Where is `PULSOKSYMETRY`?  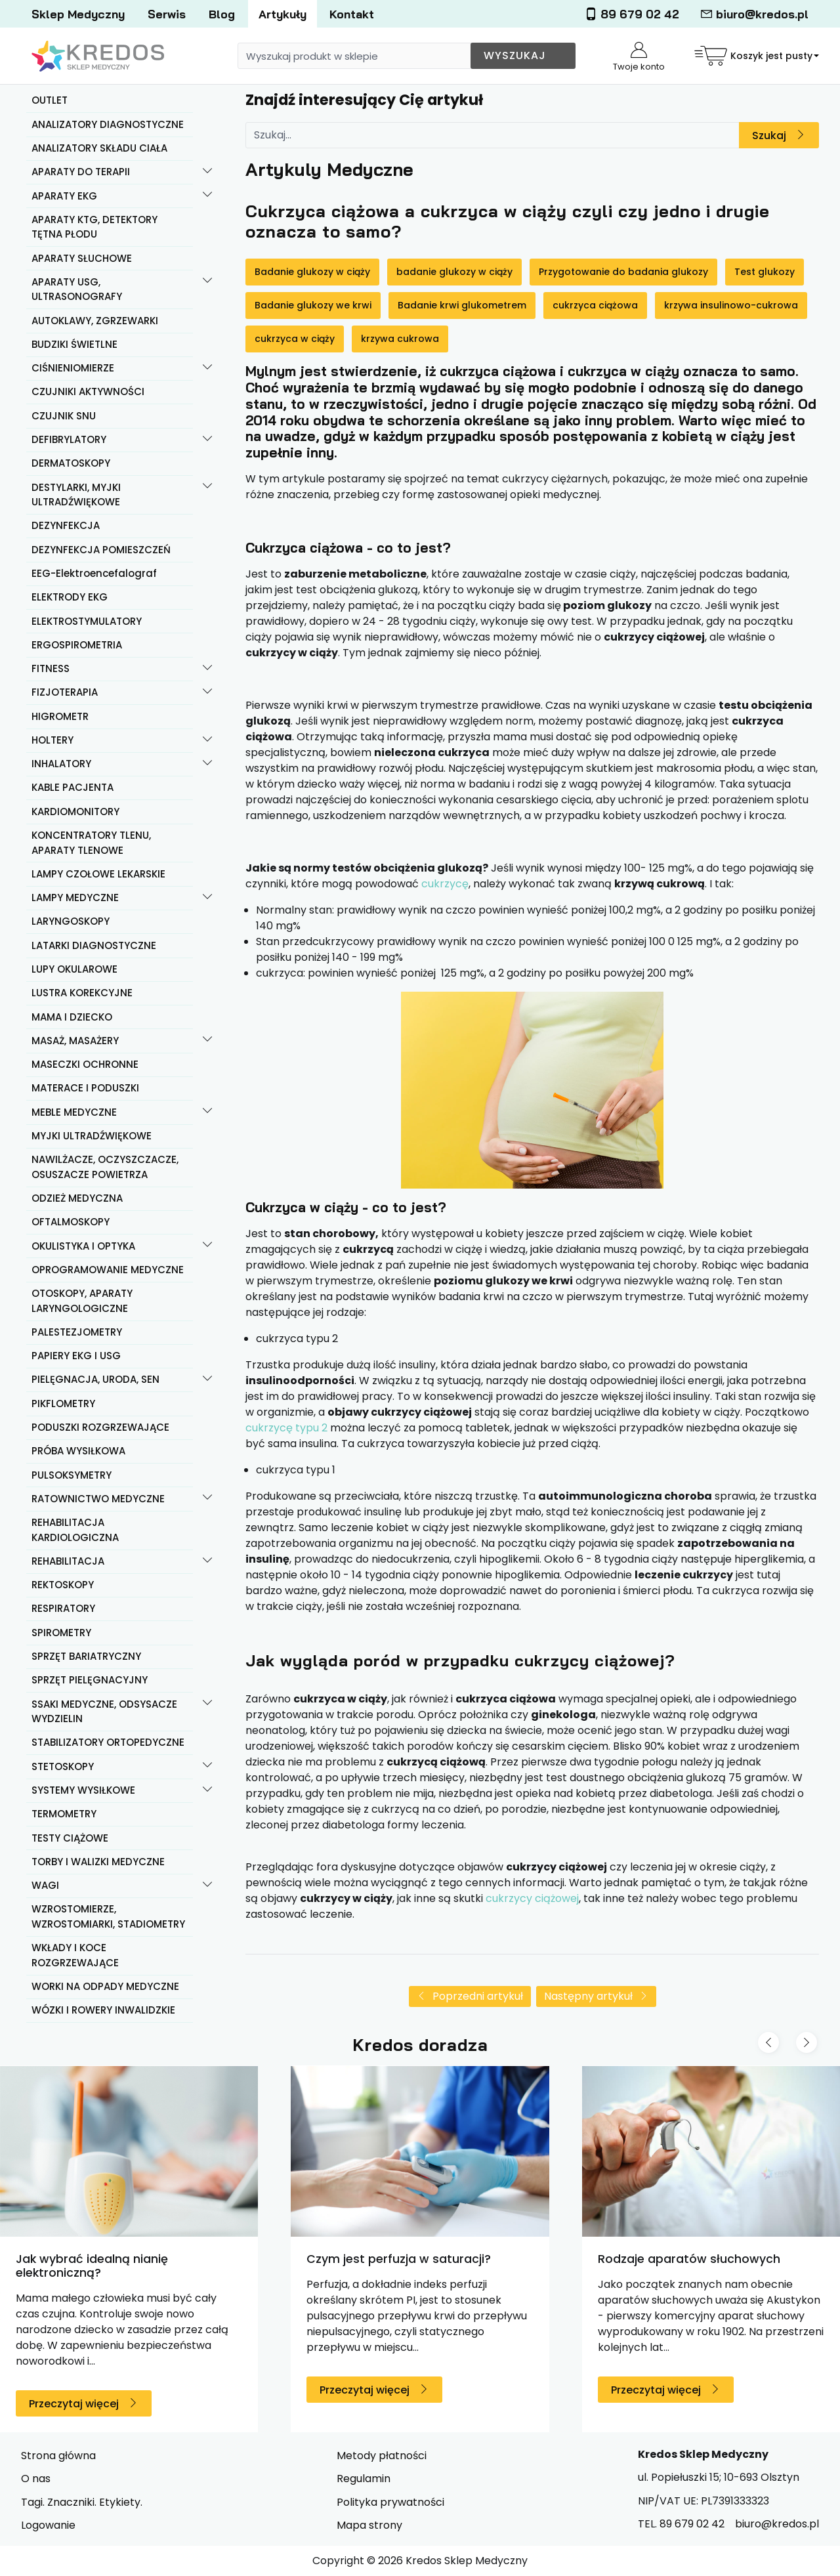
PULSOKSYMETRY is located at coordinates (72, 1475).